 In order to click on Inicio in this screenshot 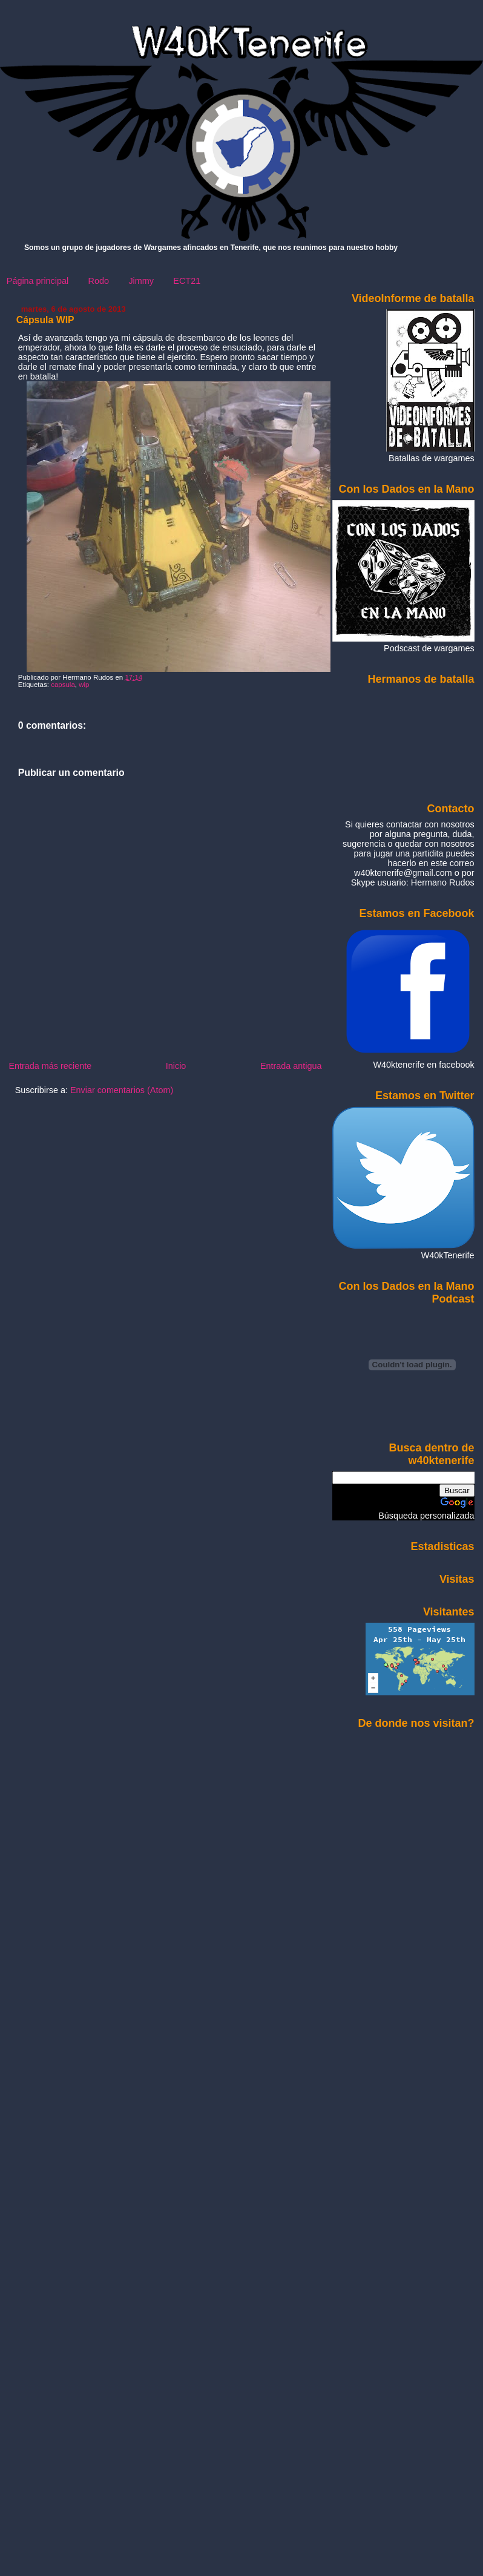, I will do `click(176, 1066)`.